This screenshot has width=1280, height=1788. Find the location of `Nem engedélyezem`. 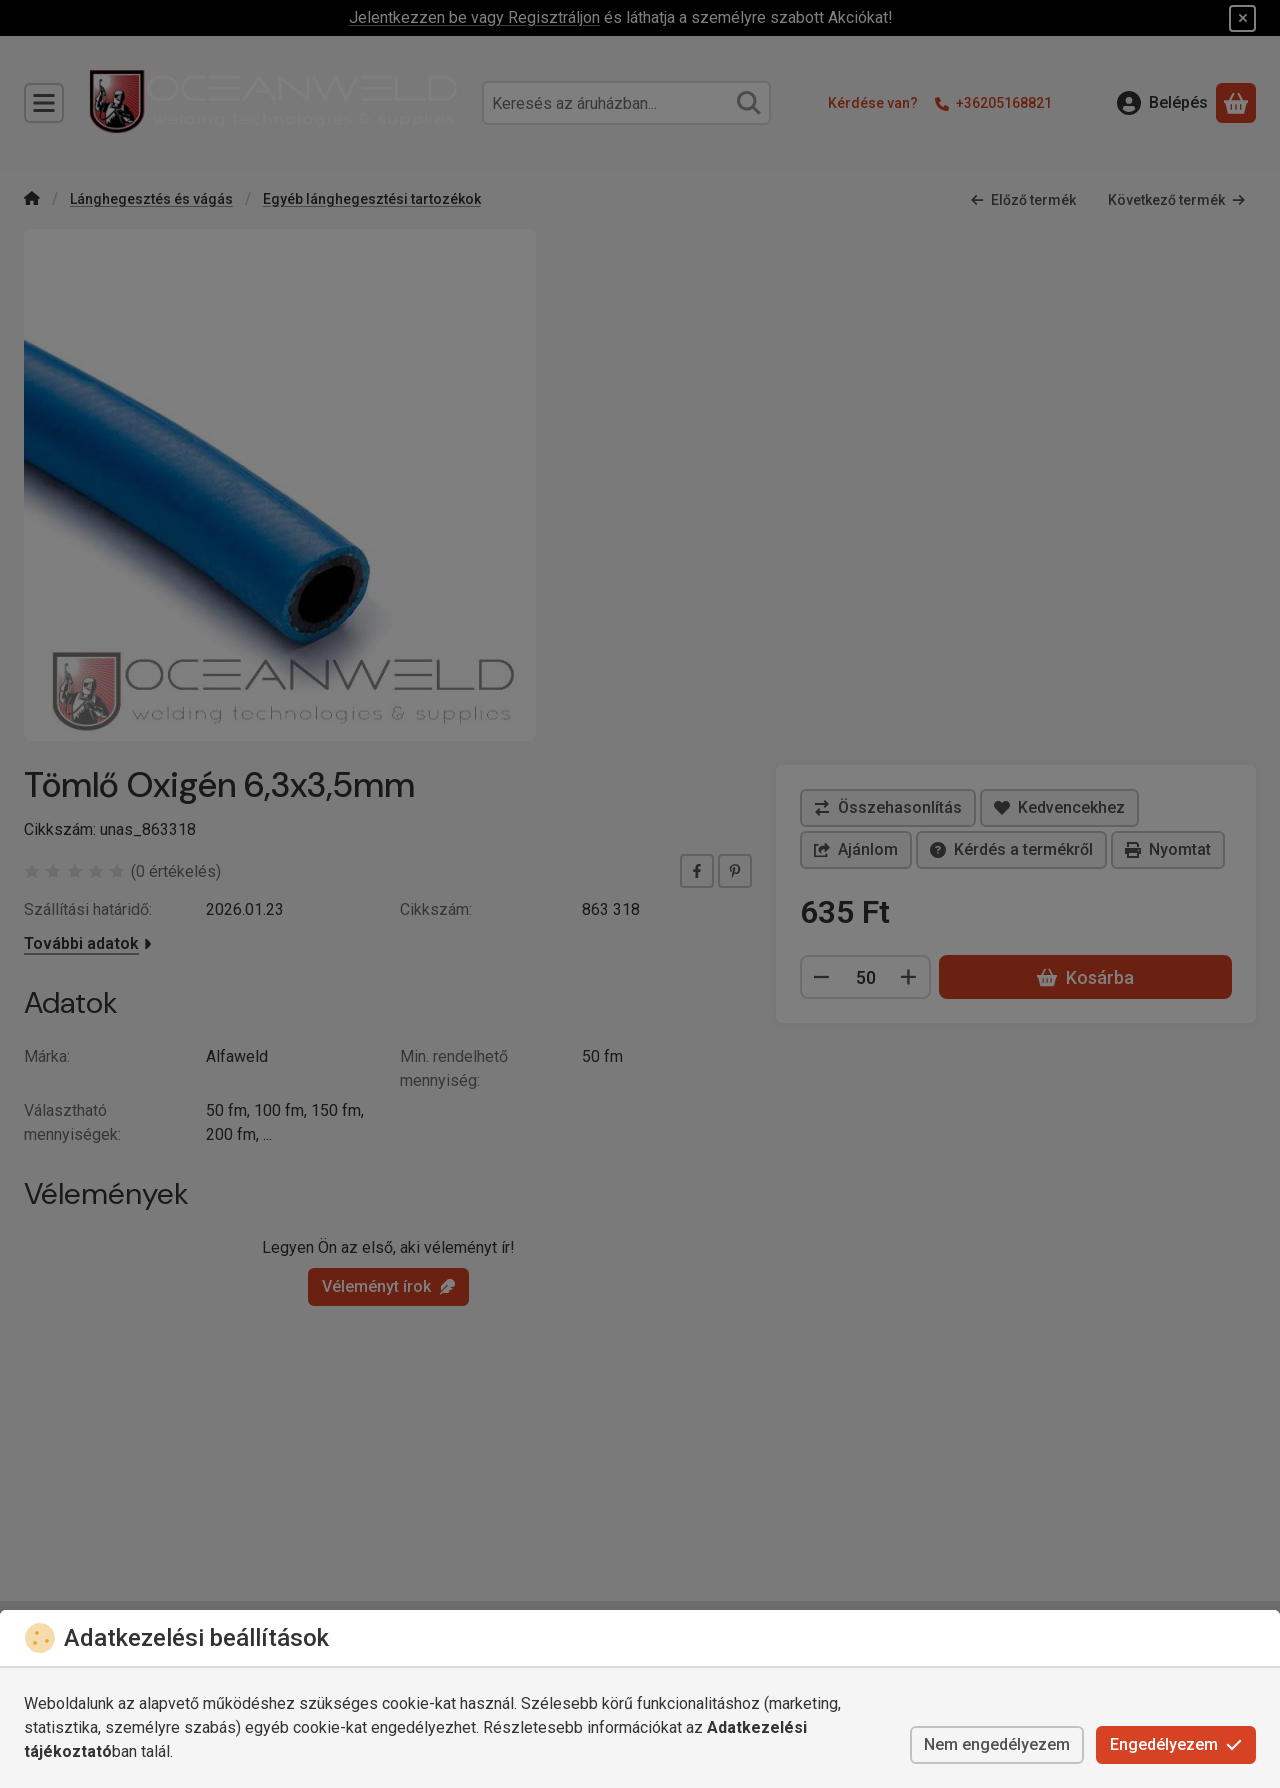

Nem engedélyezem is located at coordinates (997, 1744).